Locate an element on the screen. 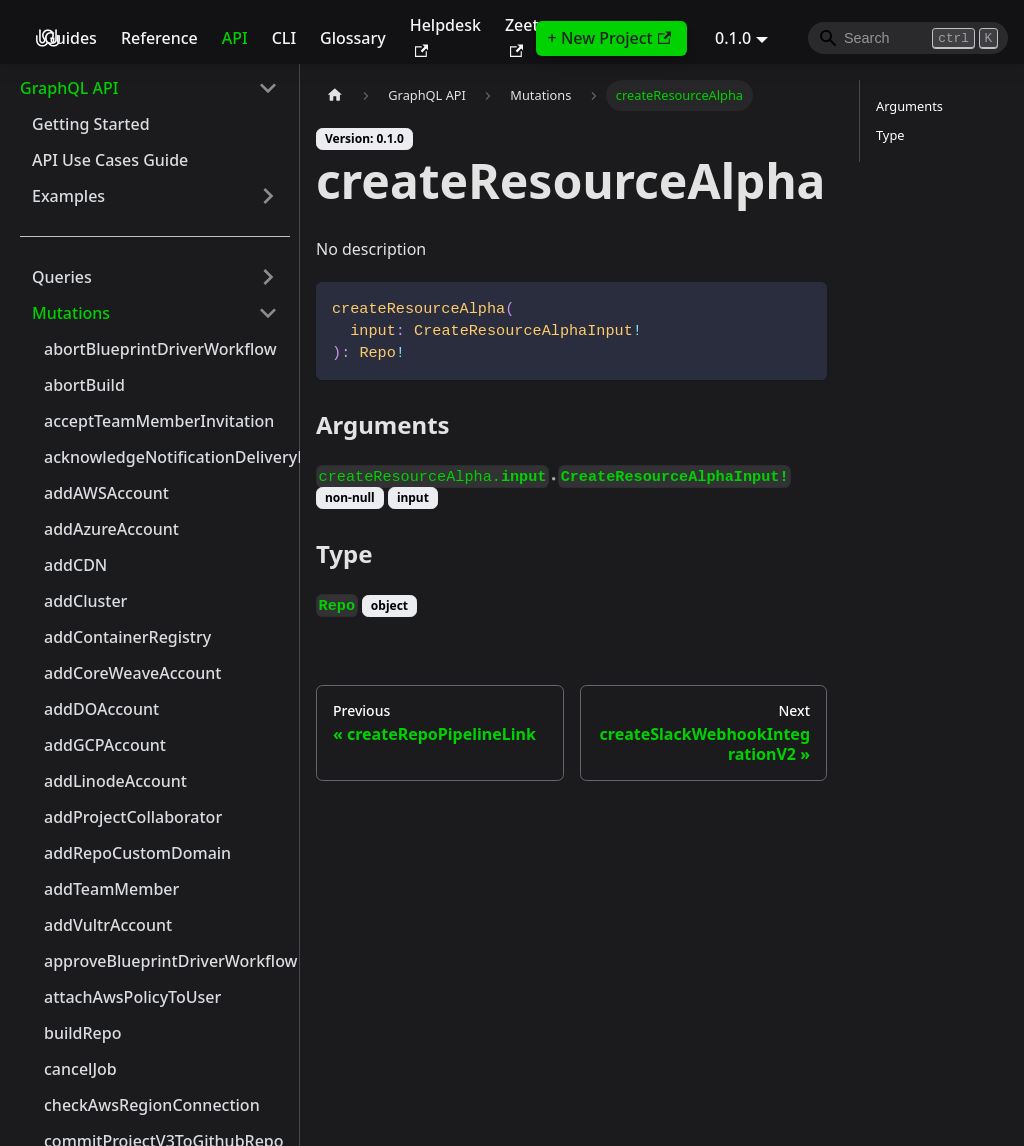  addAWSAccount is located at coordinates (106, 493).